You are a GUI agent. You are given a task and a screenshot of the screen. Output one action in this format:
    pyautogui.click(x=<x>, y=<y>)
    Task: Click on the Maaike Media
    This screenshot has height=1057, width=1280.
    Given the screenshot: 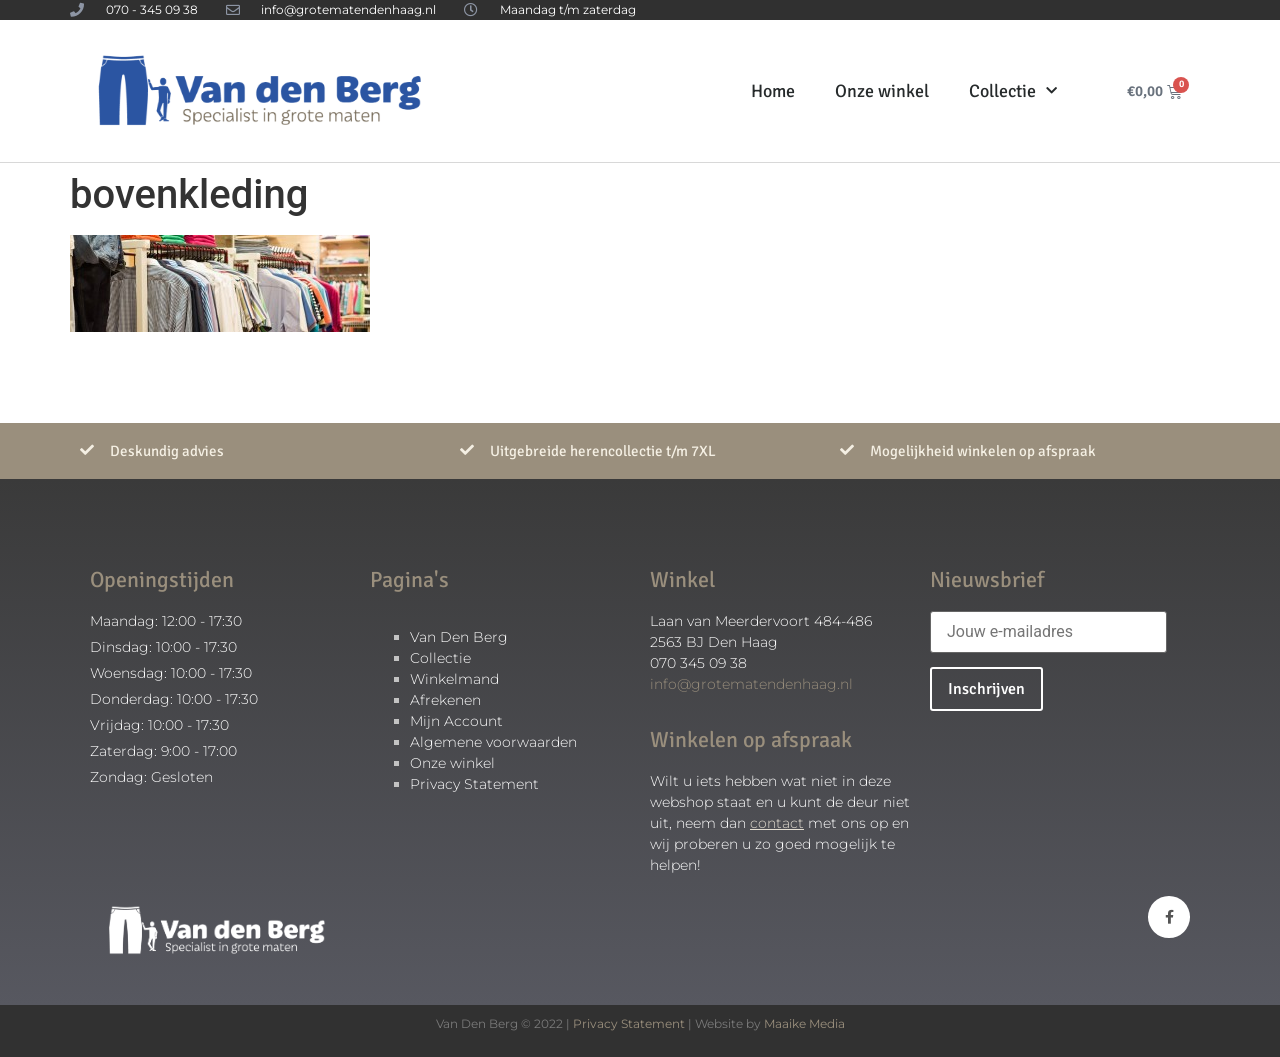 What is the action you would take?
    pyautogui.click(x=804, y=1023)
    